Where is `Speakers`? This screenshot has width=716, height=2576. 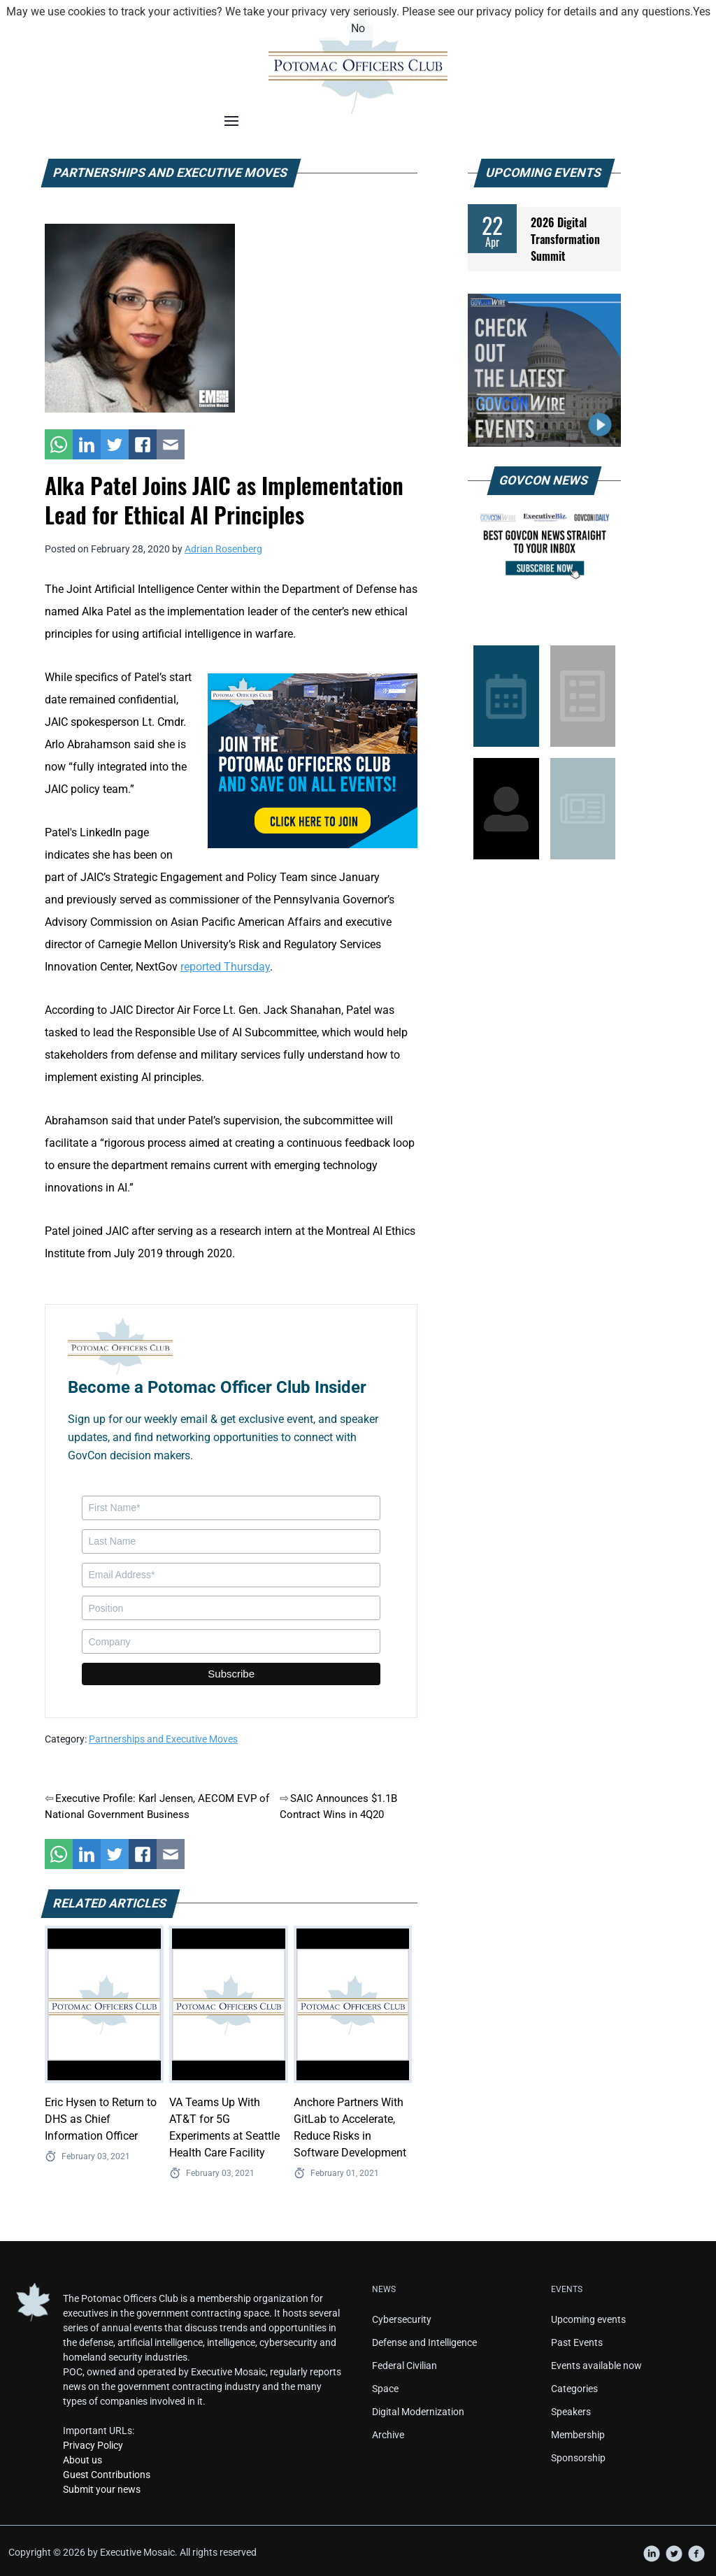
Speakers is located at coordinates (571, 2411).